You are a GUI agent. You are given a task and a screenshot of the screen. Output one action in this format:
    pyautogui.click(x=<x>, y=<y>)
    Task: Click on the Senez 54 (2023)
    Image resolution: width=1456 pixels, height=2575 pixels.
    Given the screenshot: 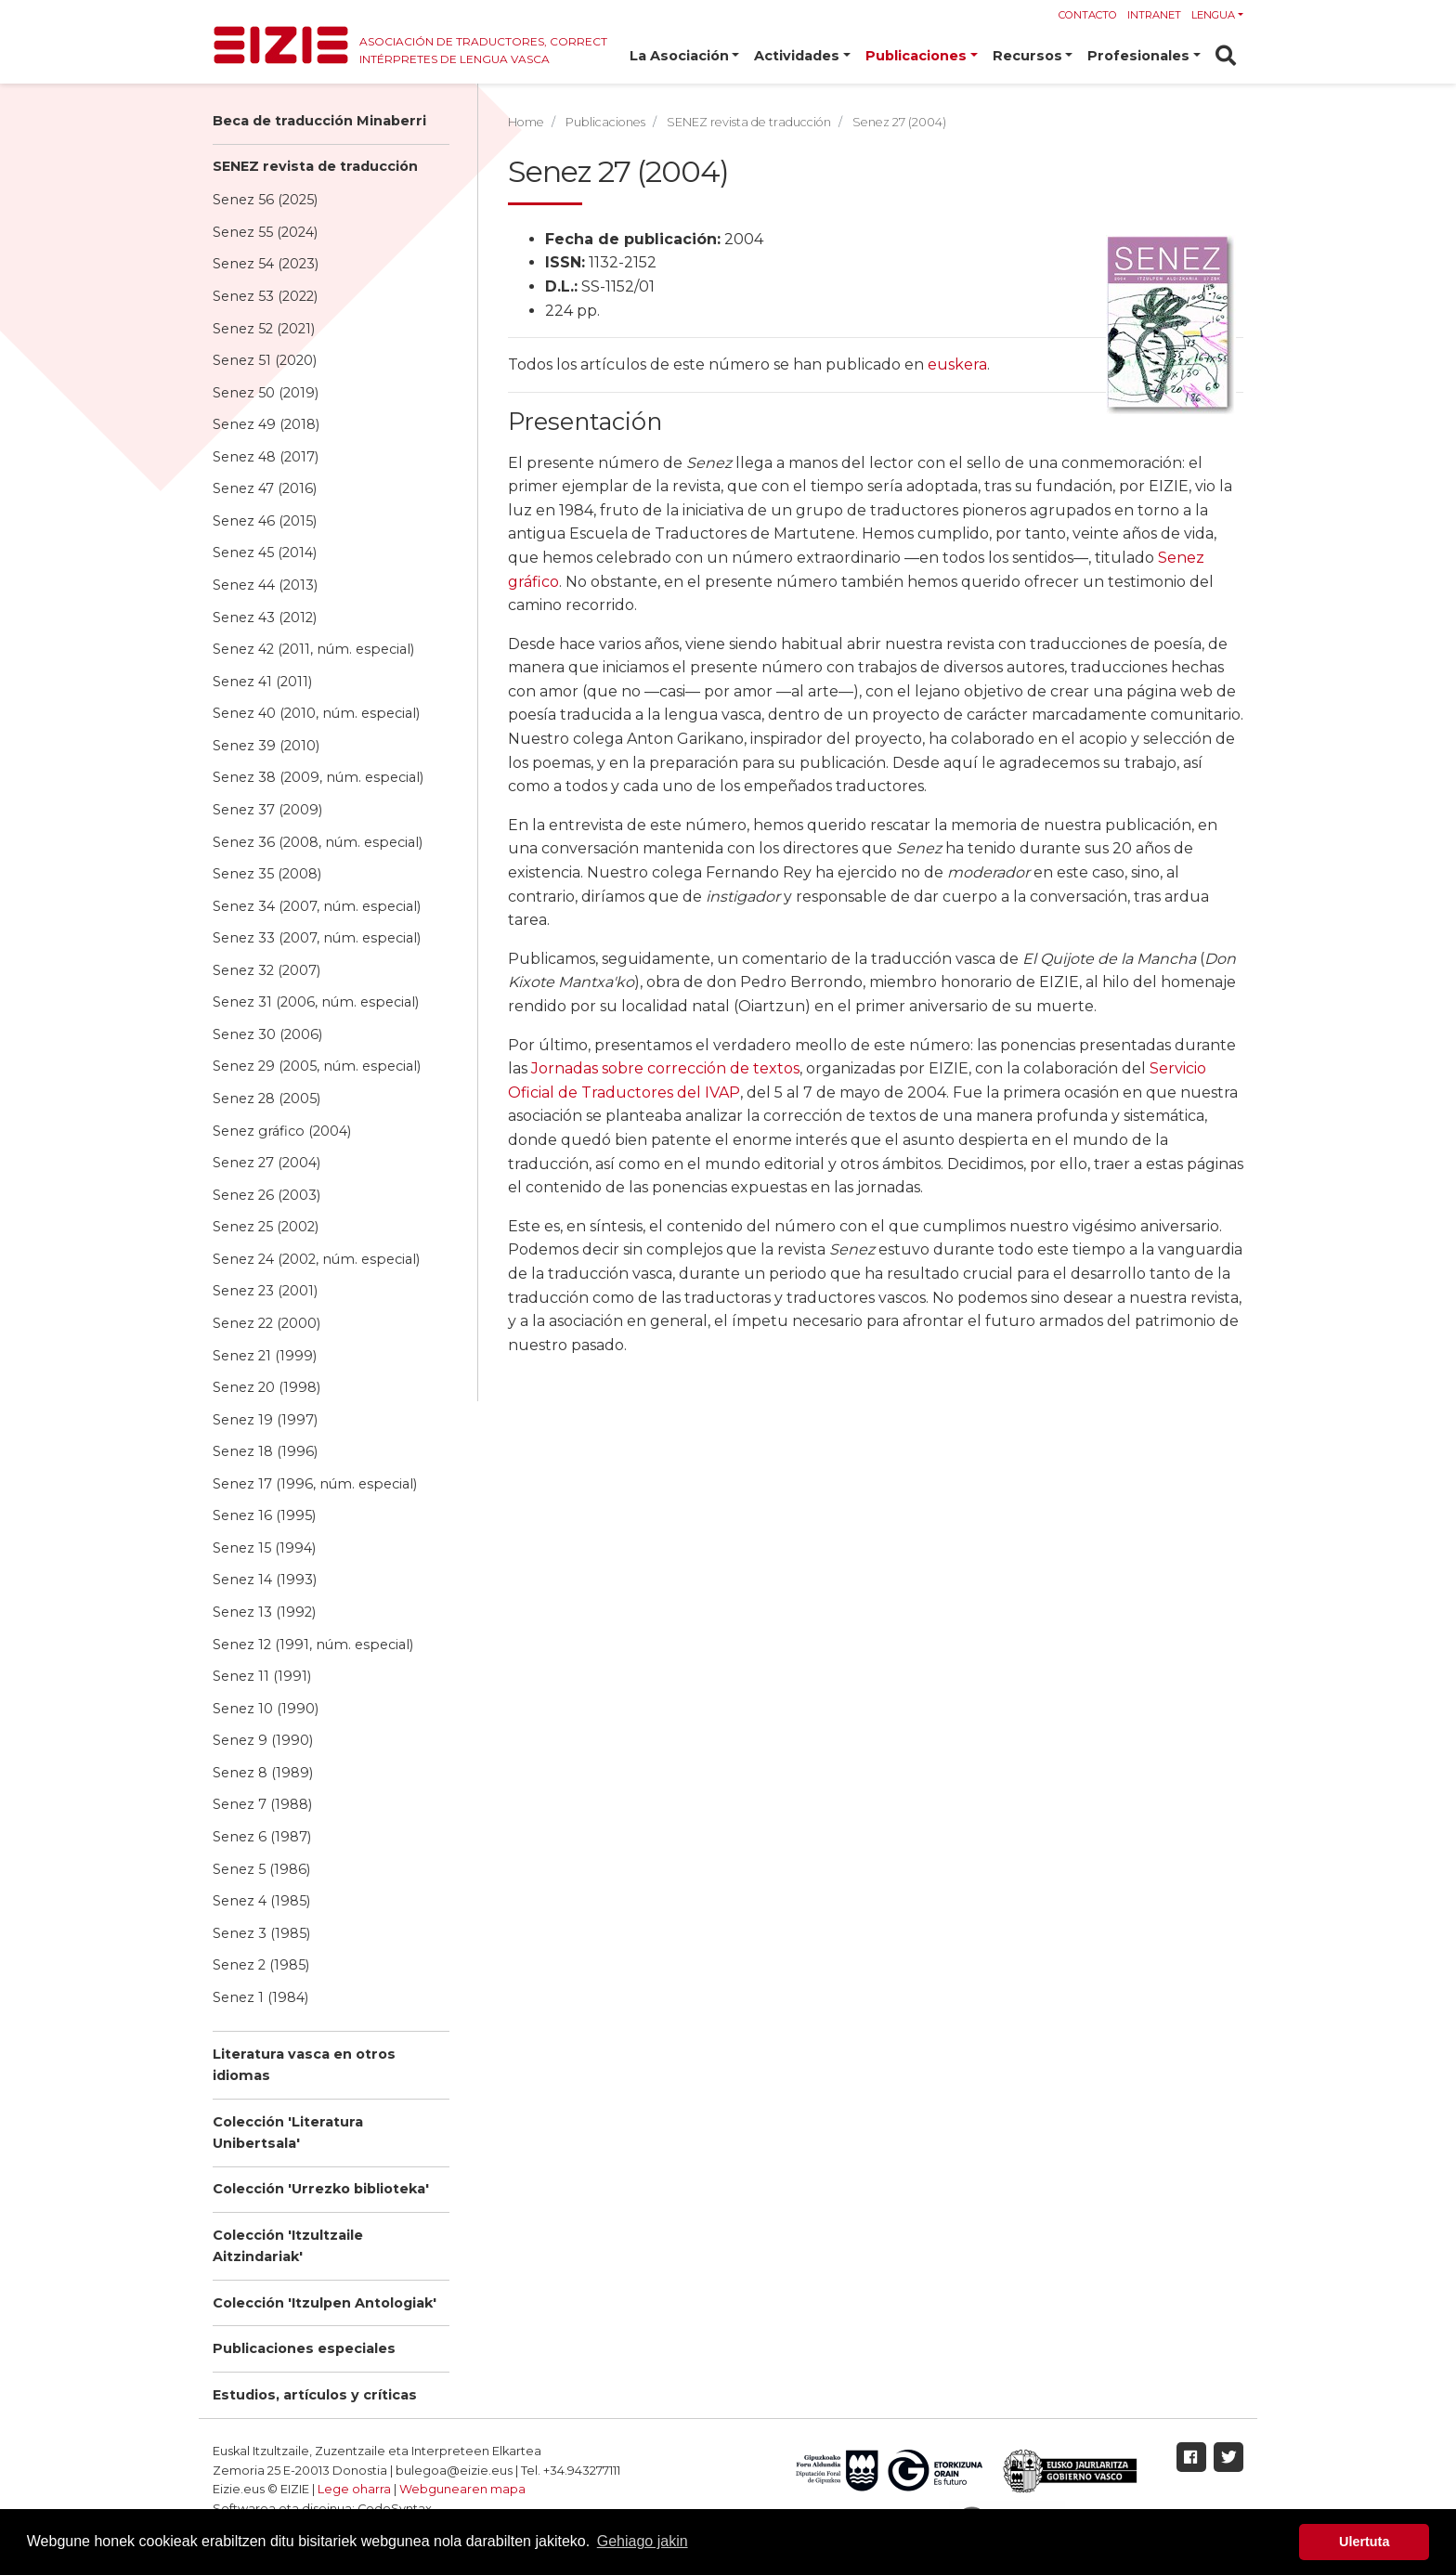 What is the action you would take?
    pyautogui.click(x=265, y=263)
    